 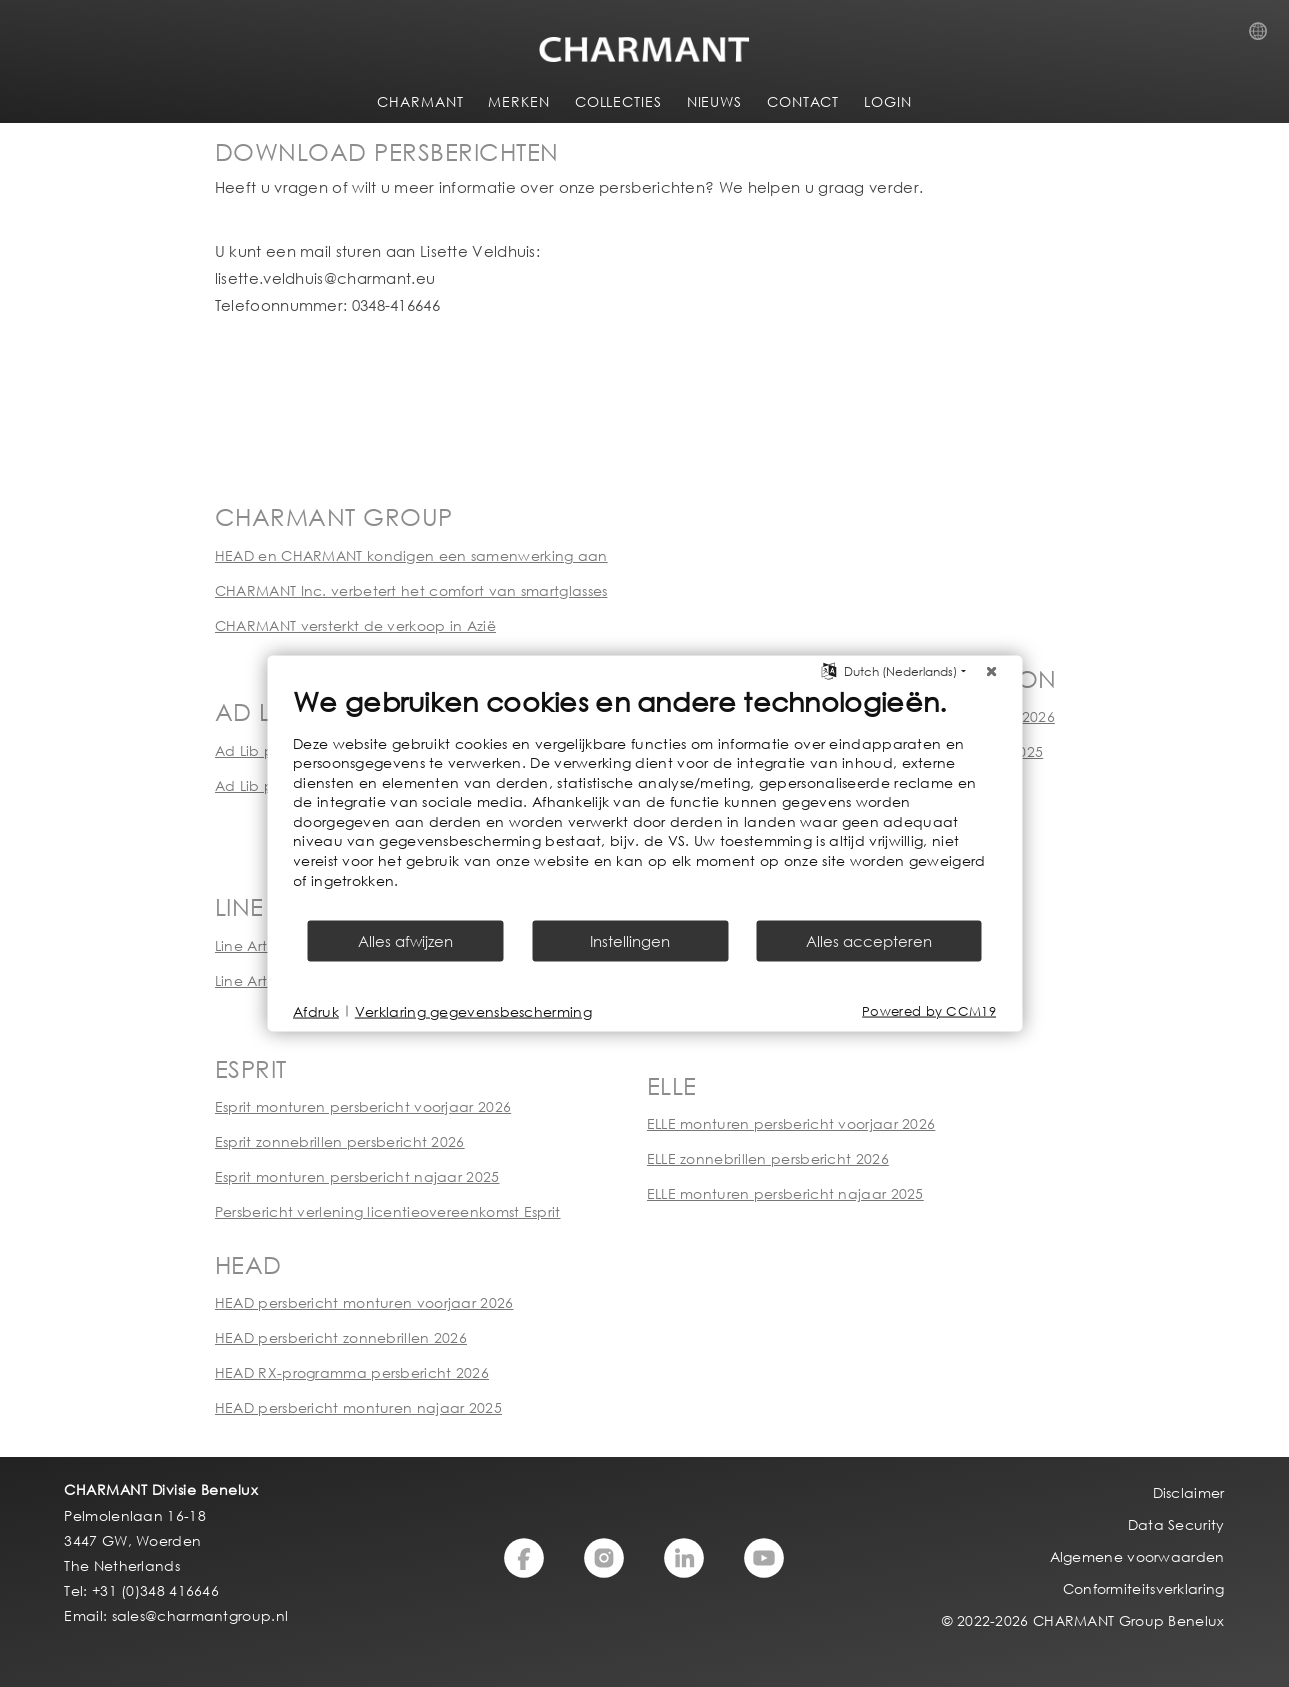 I want to click on NIEUWS, so click(x=714, y=101).